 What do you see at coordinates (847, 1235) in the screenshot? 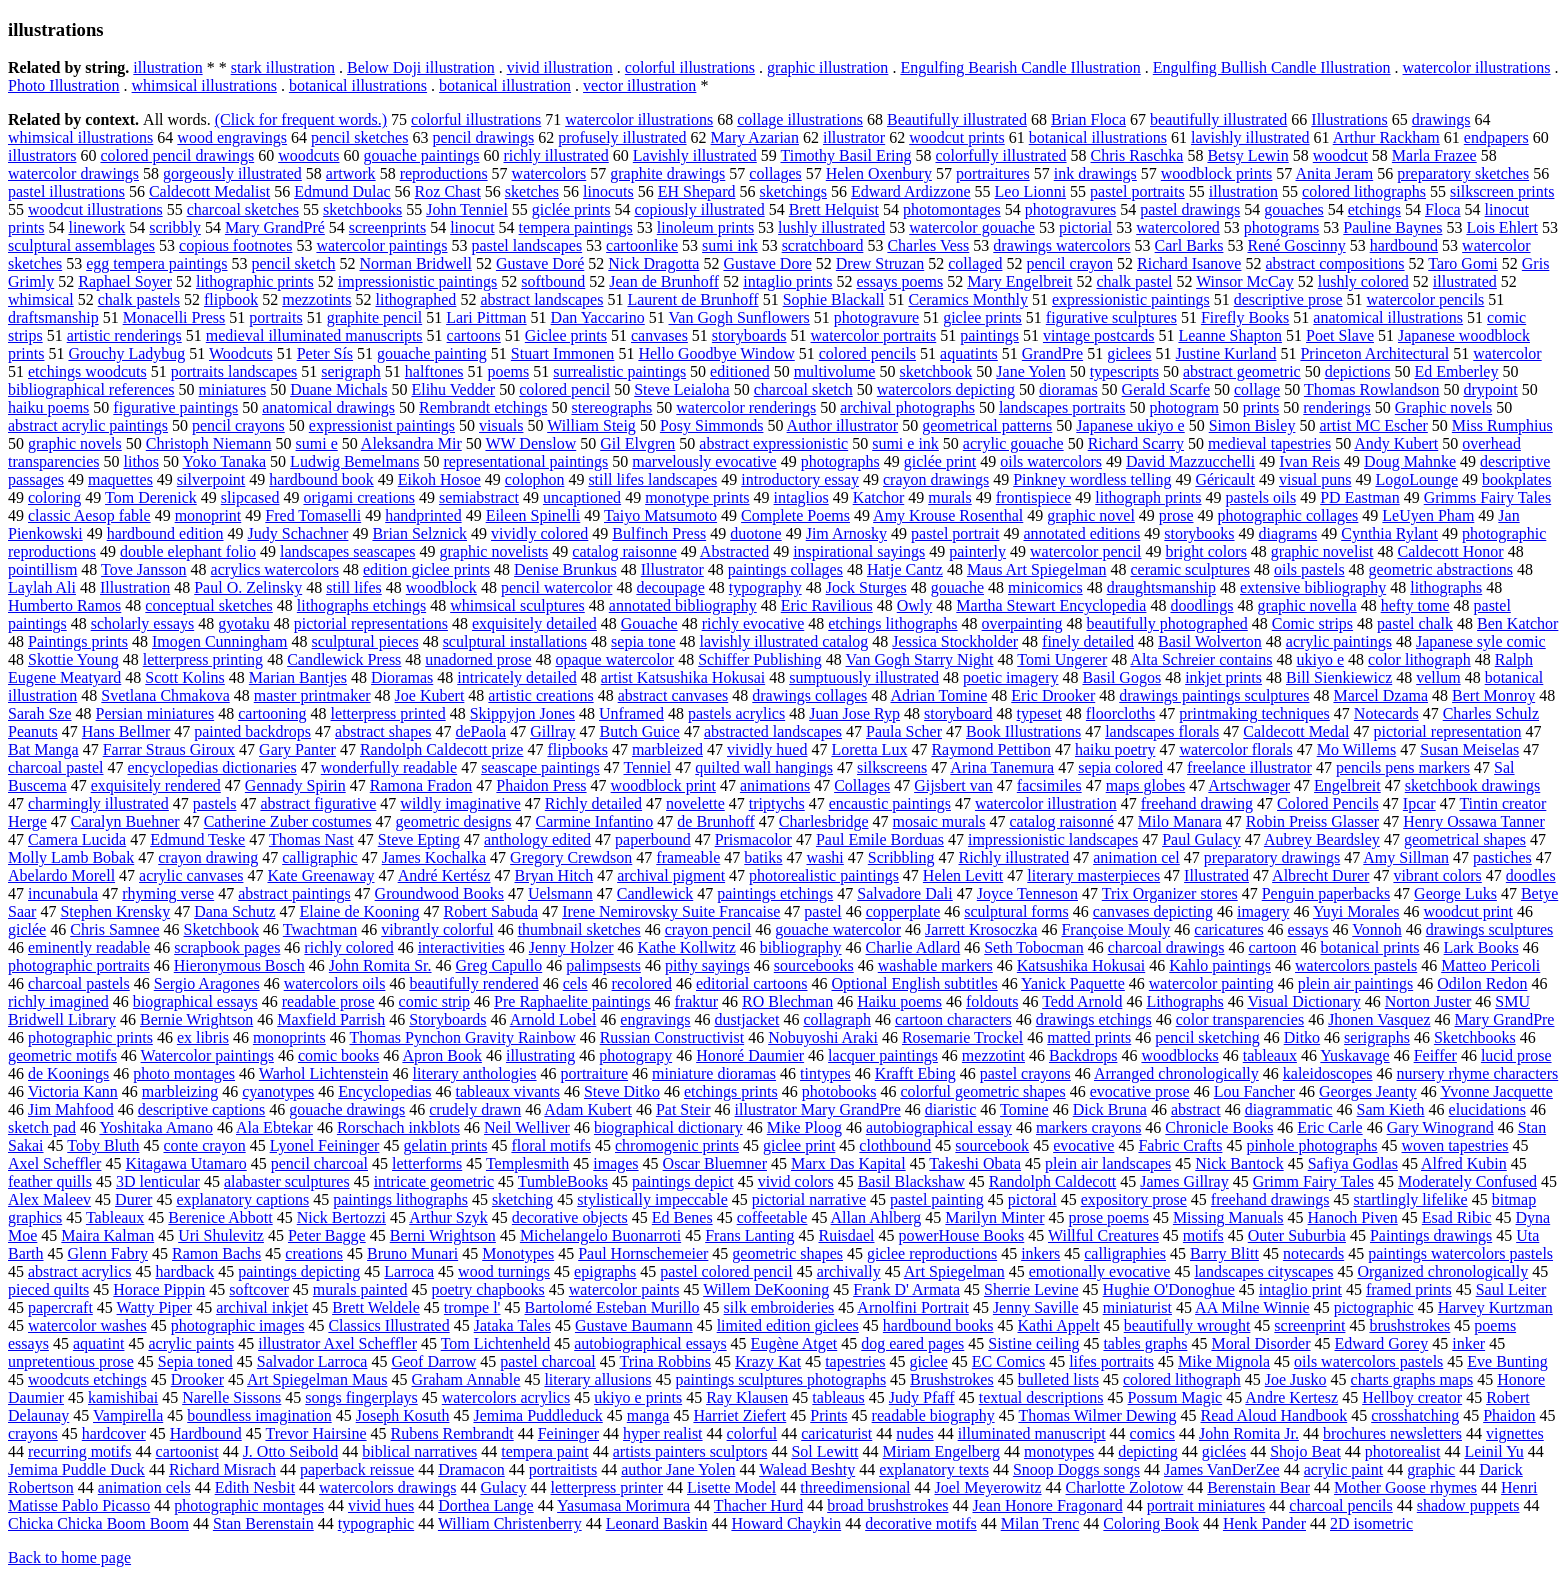
I see `Ruisdael` at bounding box center [847, 1235].